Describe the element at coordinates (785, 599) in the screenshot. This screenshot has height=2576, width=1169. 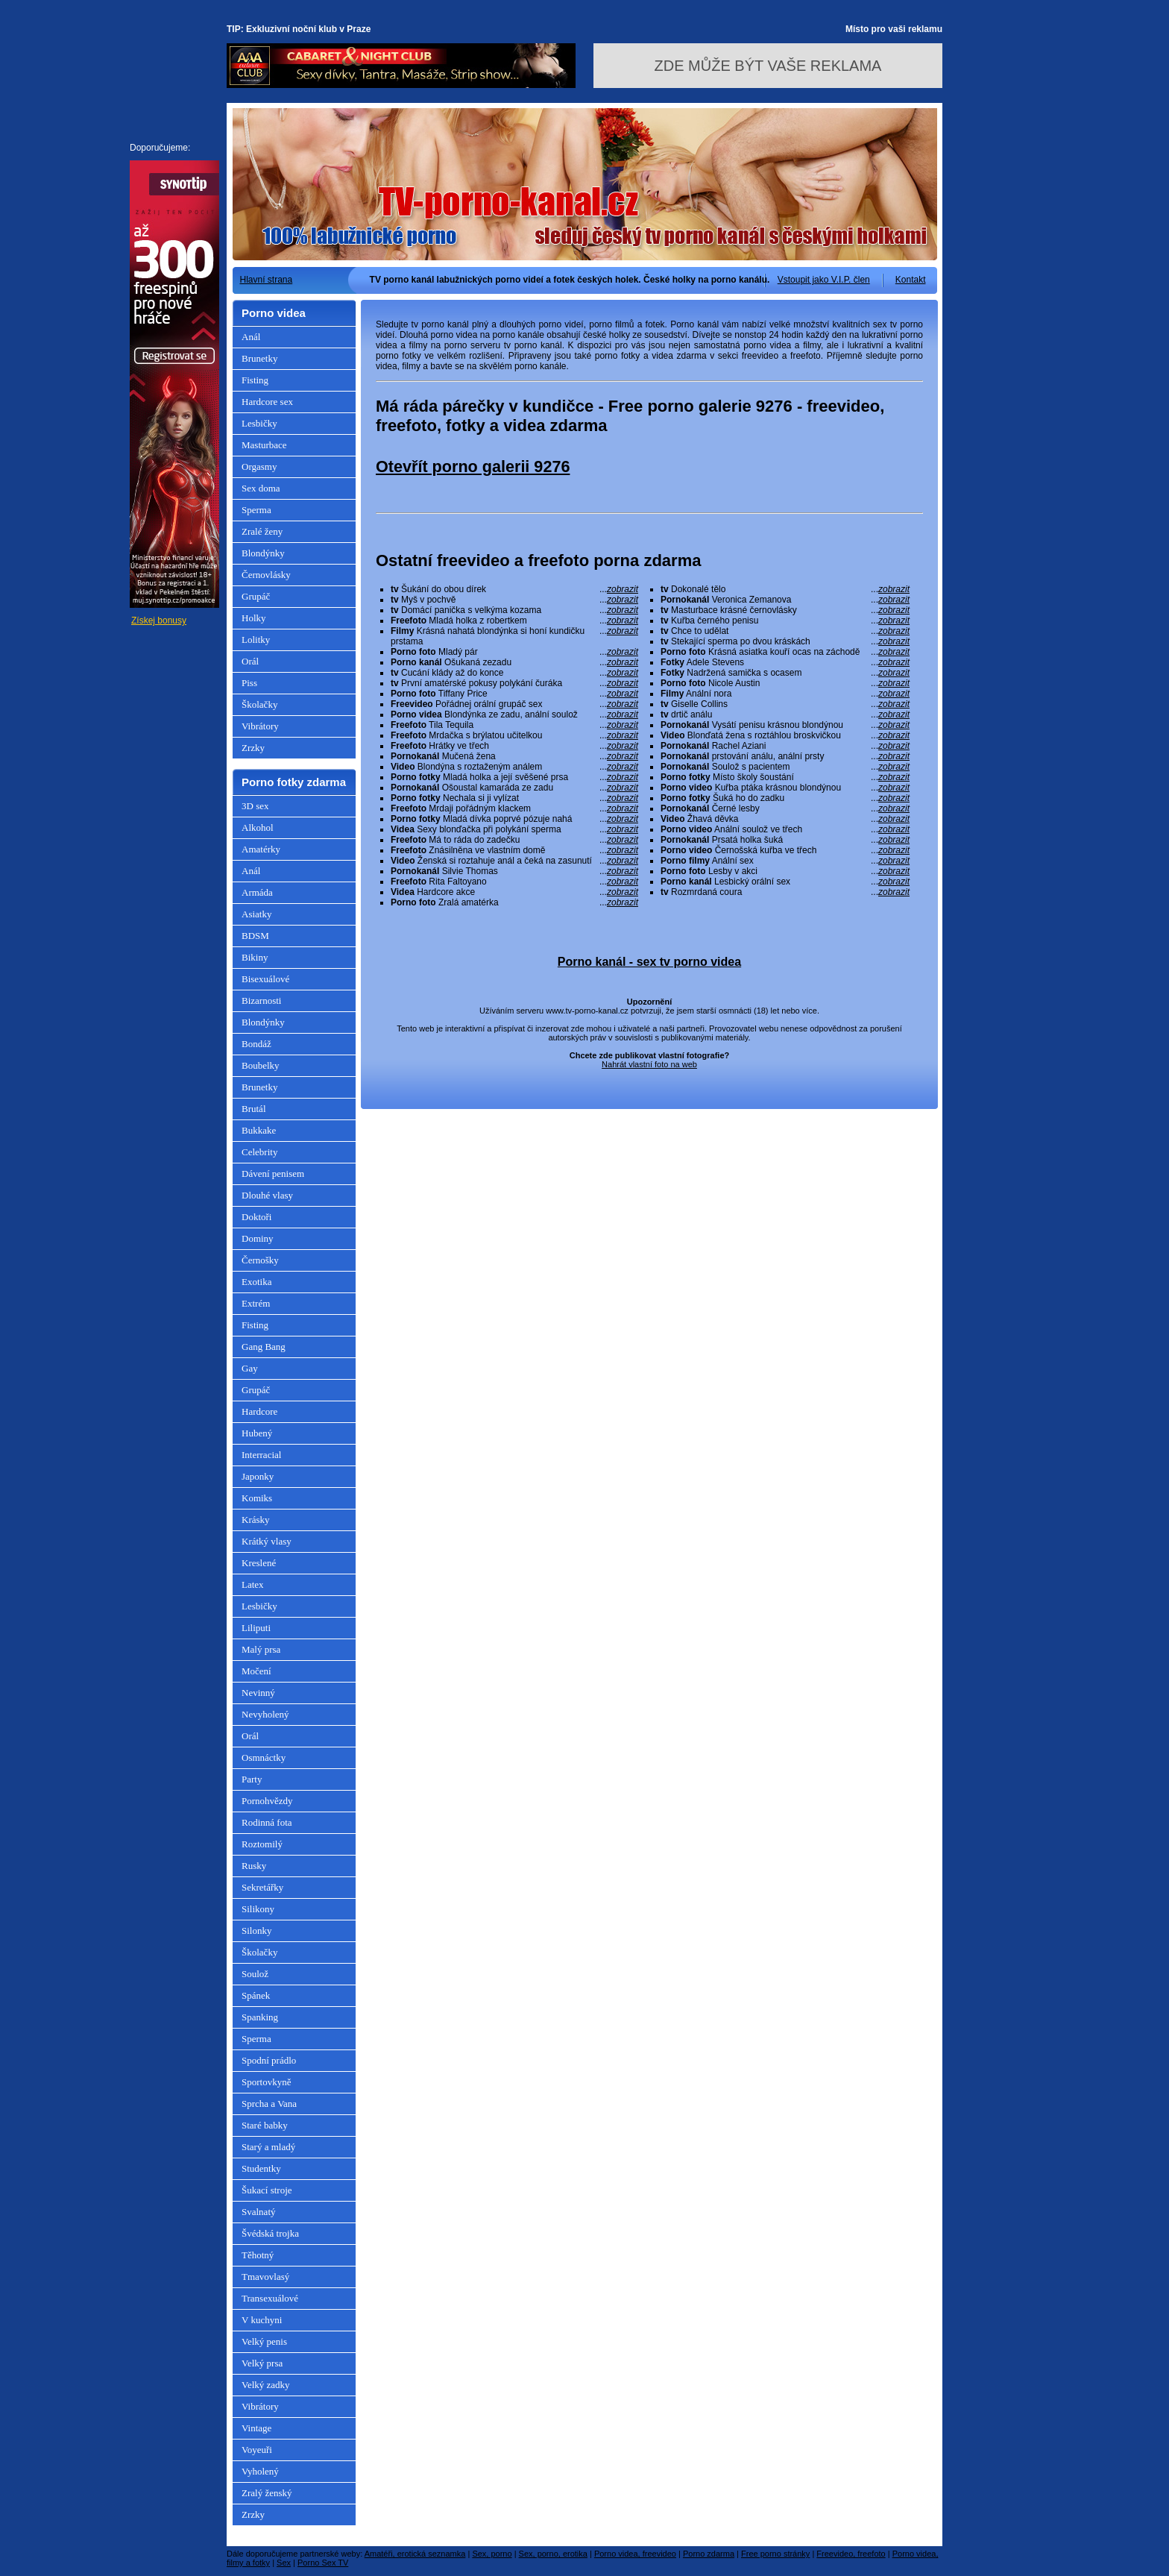
I see `Veronica Zemanova` at that location.